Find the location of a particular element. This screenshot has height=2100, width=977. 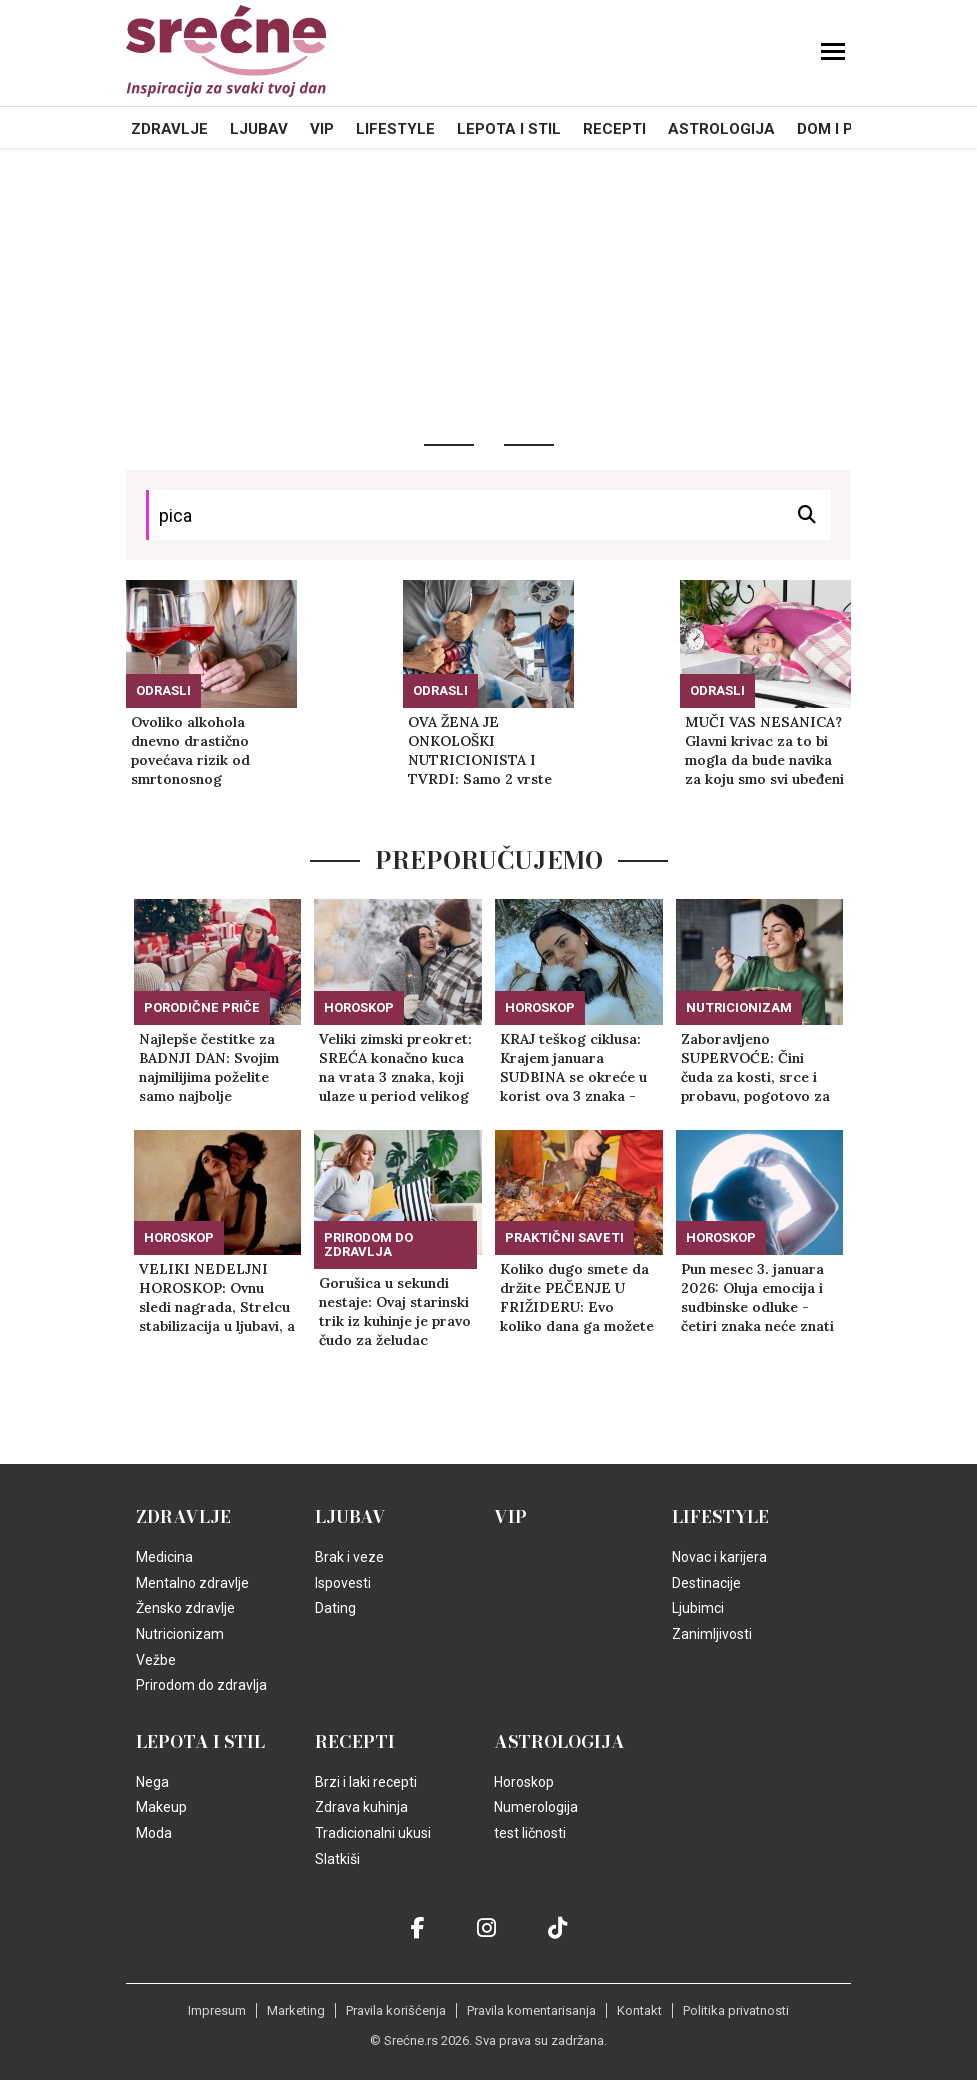

Pun mesec 3. januara 2026: Oluja emocija i sudbinske odluke - četiri znaka neće znati šta ih je snašlo! is located at coordinates (757, 1298).